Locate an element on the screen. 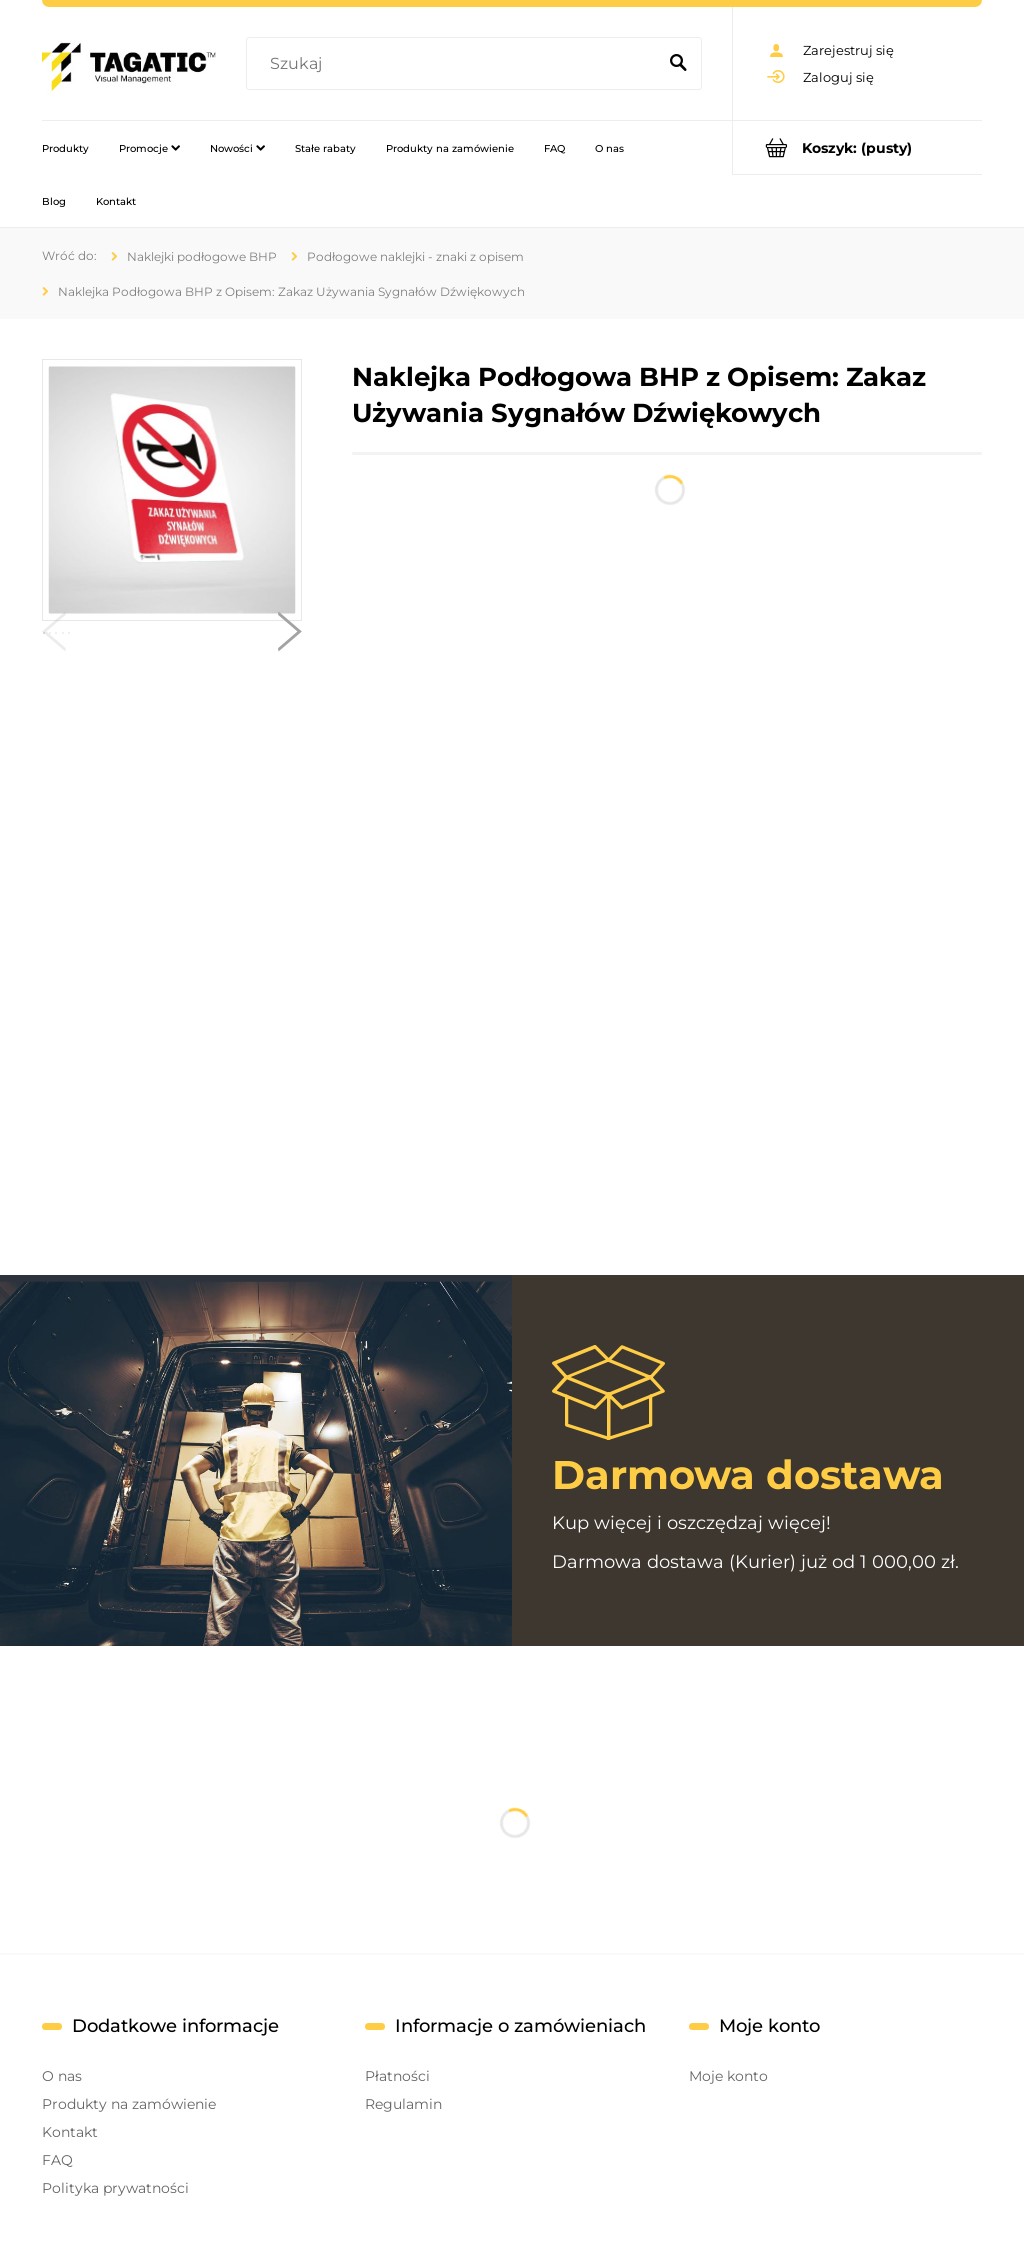  [button] is located at coordinates (54, 636).